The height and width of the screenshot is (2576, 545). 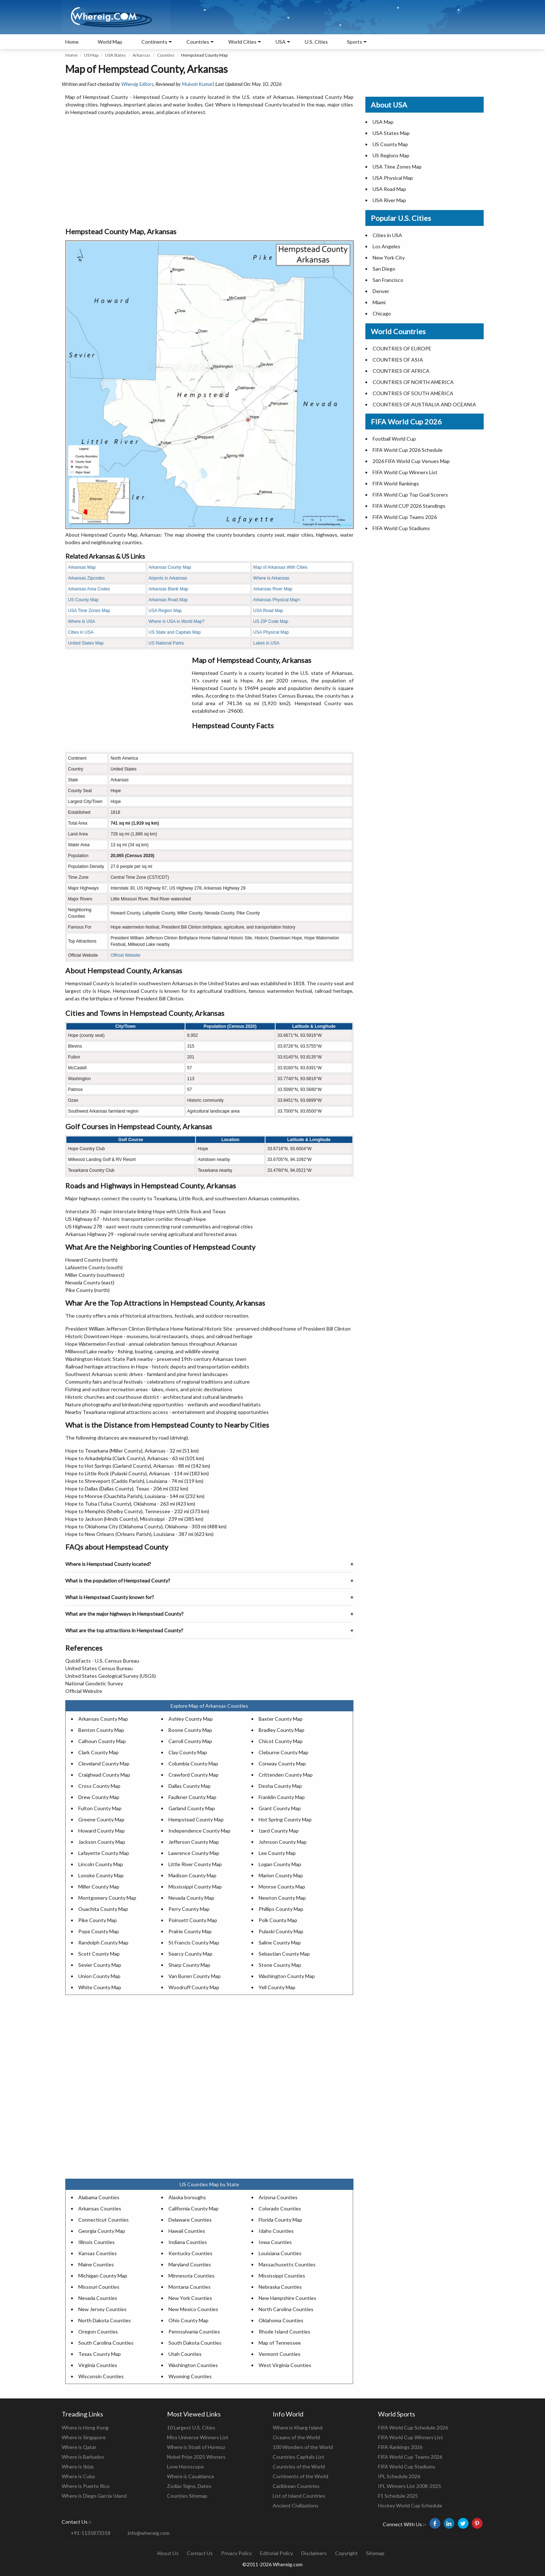 What do you see at coordinates (280, 2343) in the screenshot?
I see `Map of Tennessee` at bounding box center [280, 2343].